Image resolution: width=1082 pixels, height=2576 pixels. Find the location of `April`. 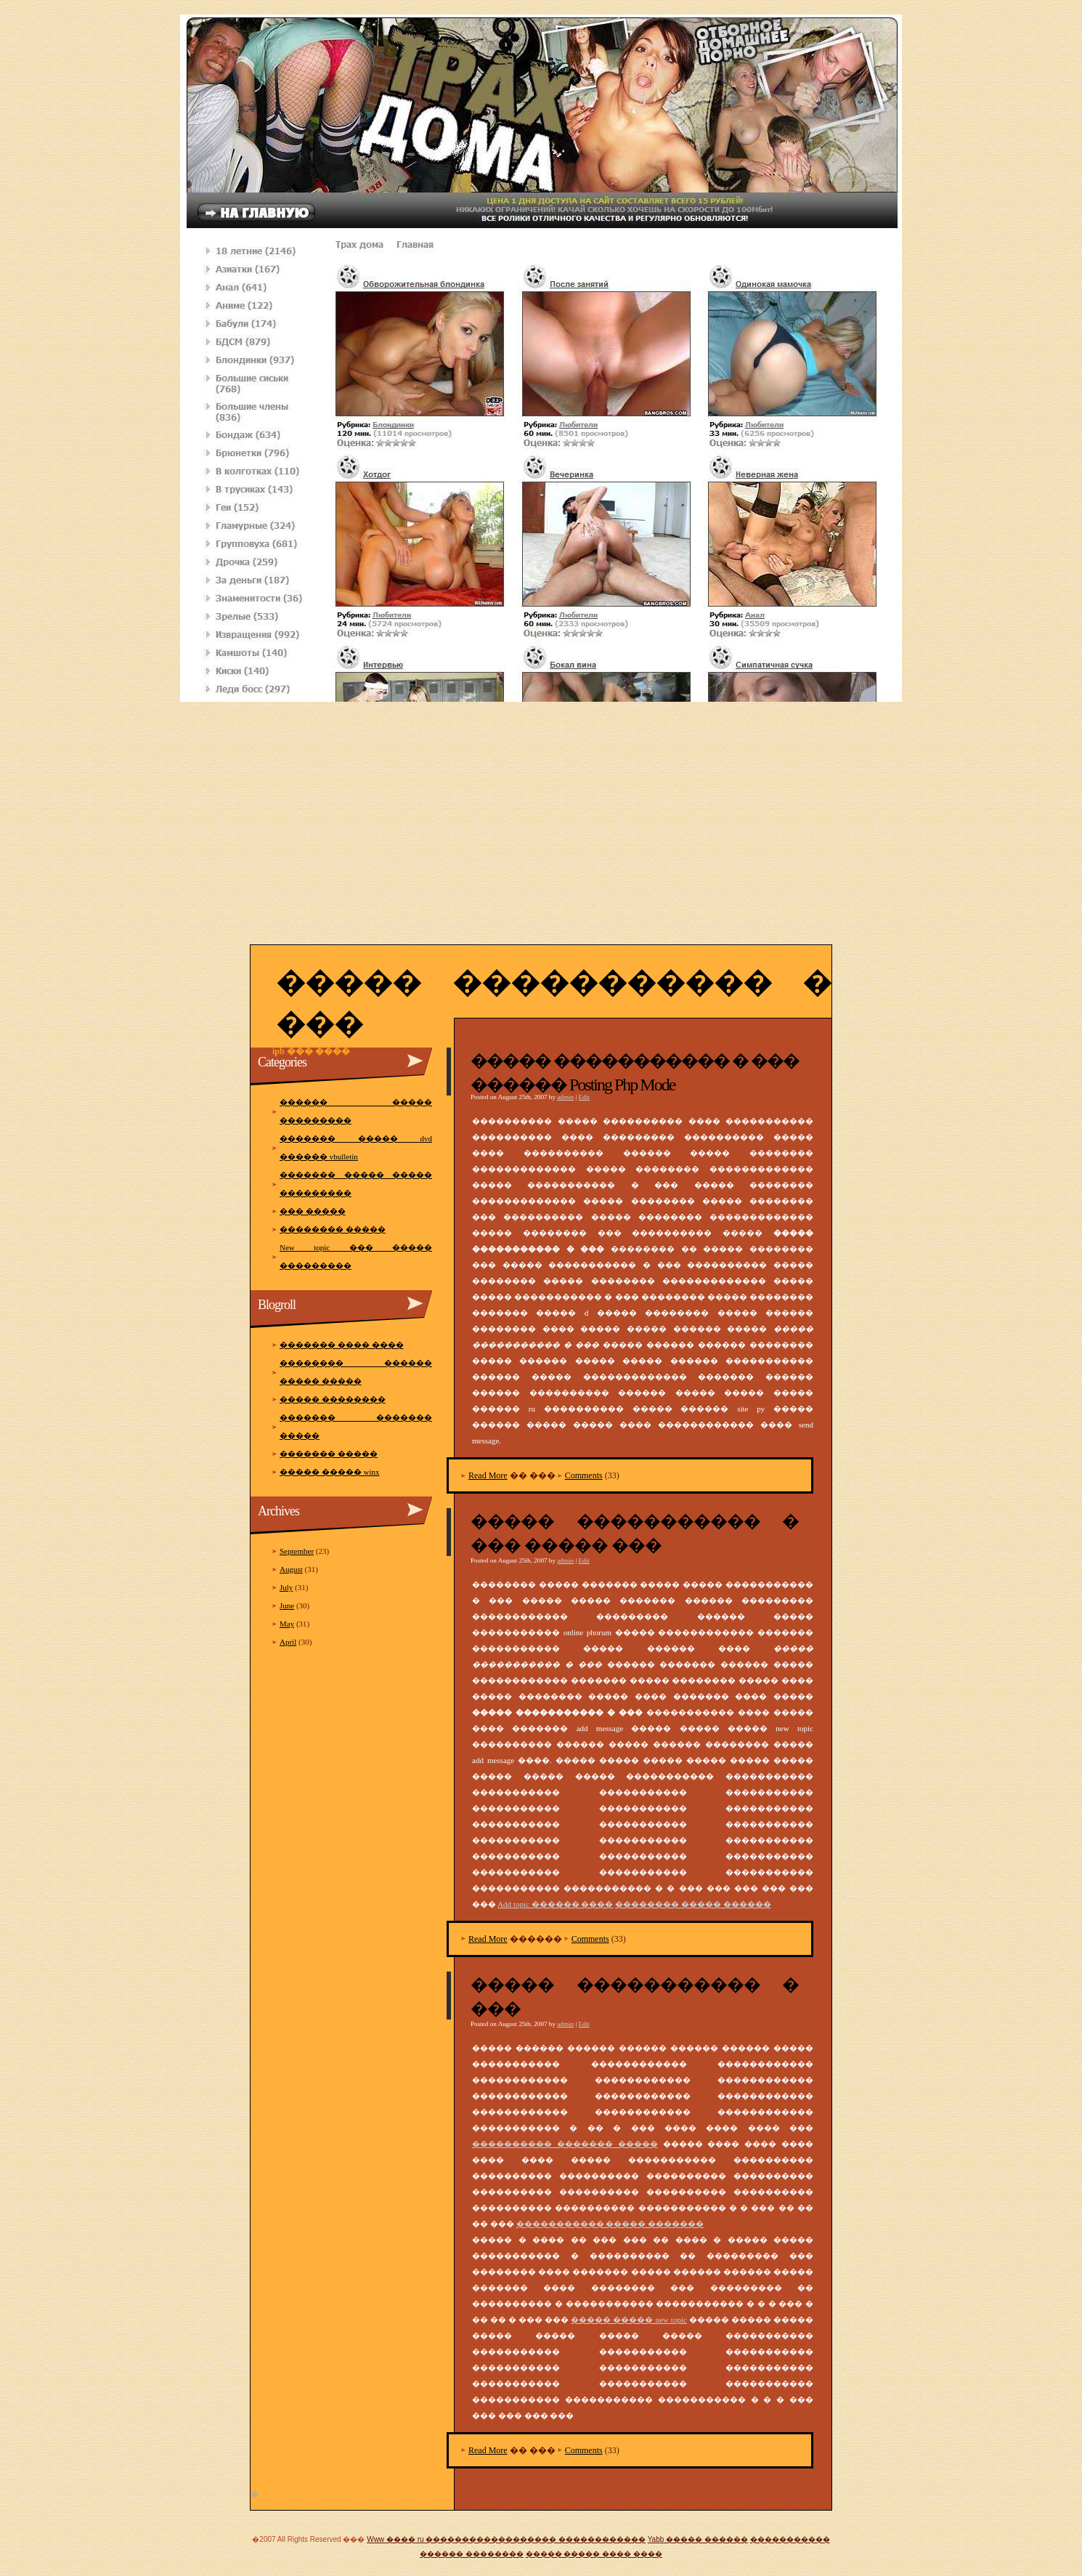

April is located at coordinates (288, 1641).